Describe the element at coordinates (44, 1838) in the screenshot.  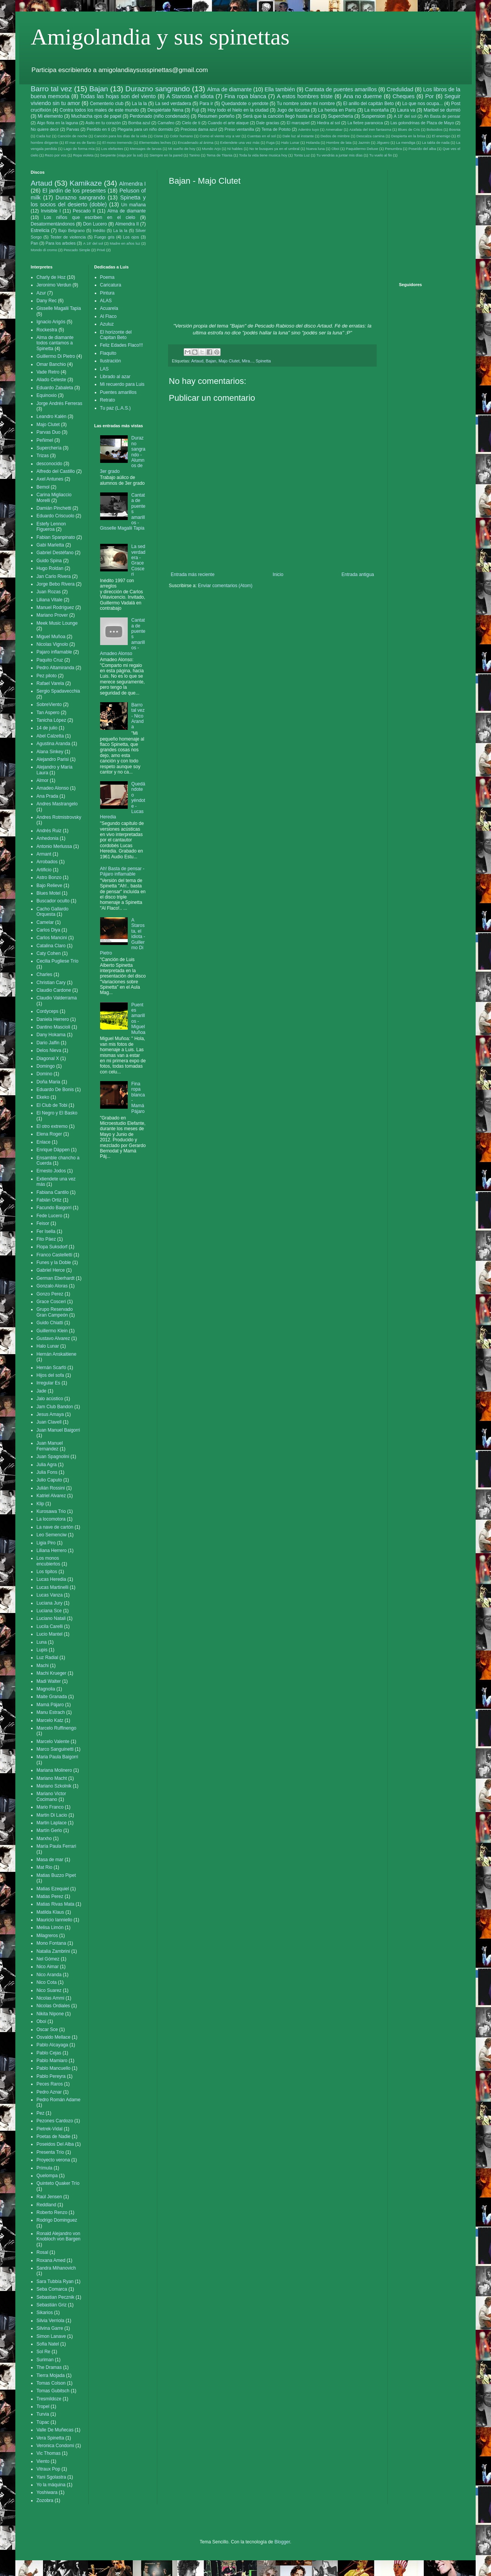
I see `Marxho` at that location.